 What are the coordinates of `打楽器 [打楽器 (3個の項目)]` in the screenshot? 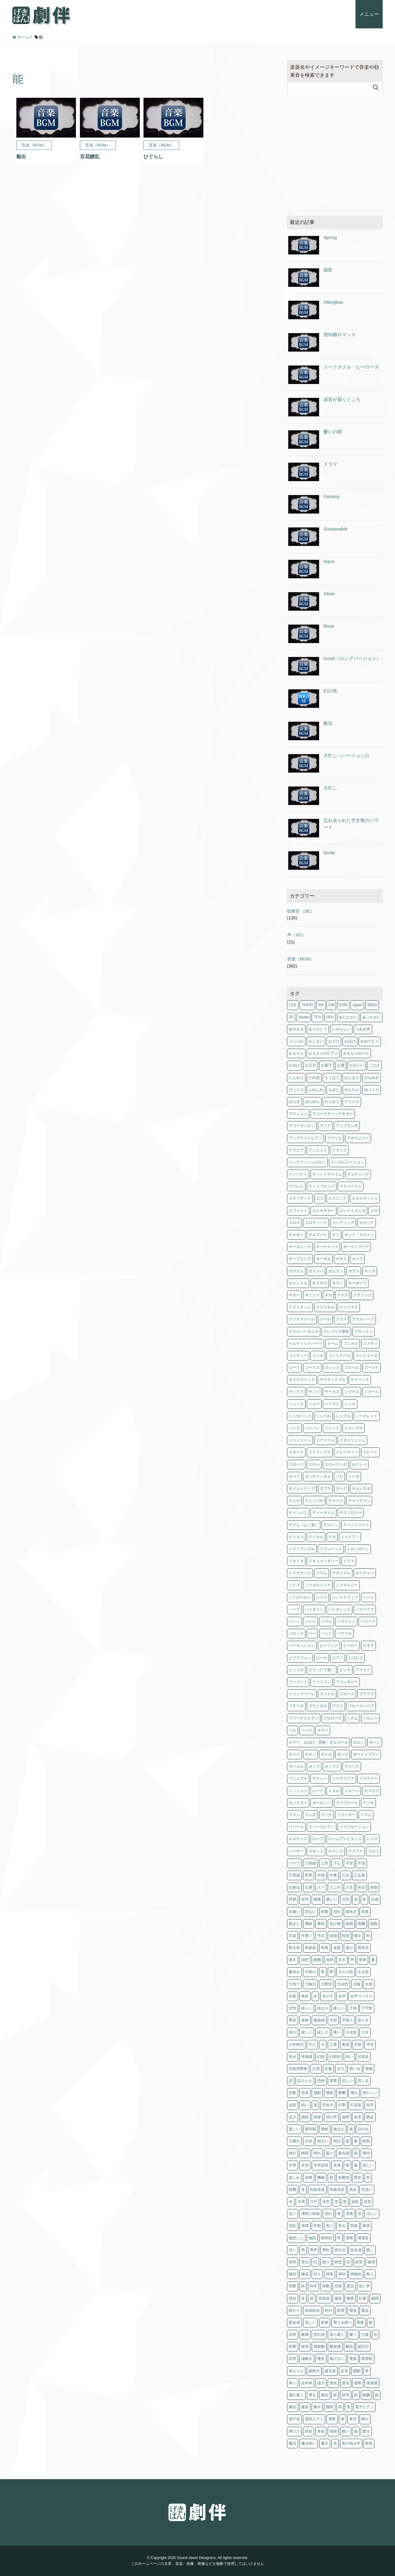 It's located at (355, 2105).